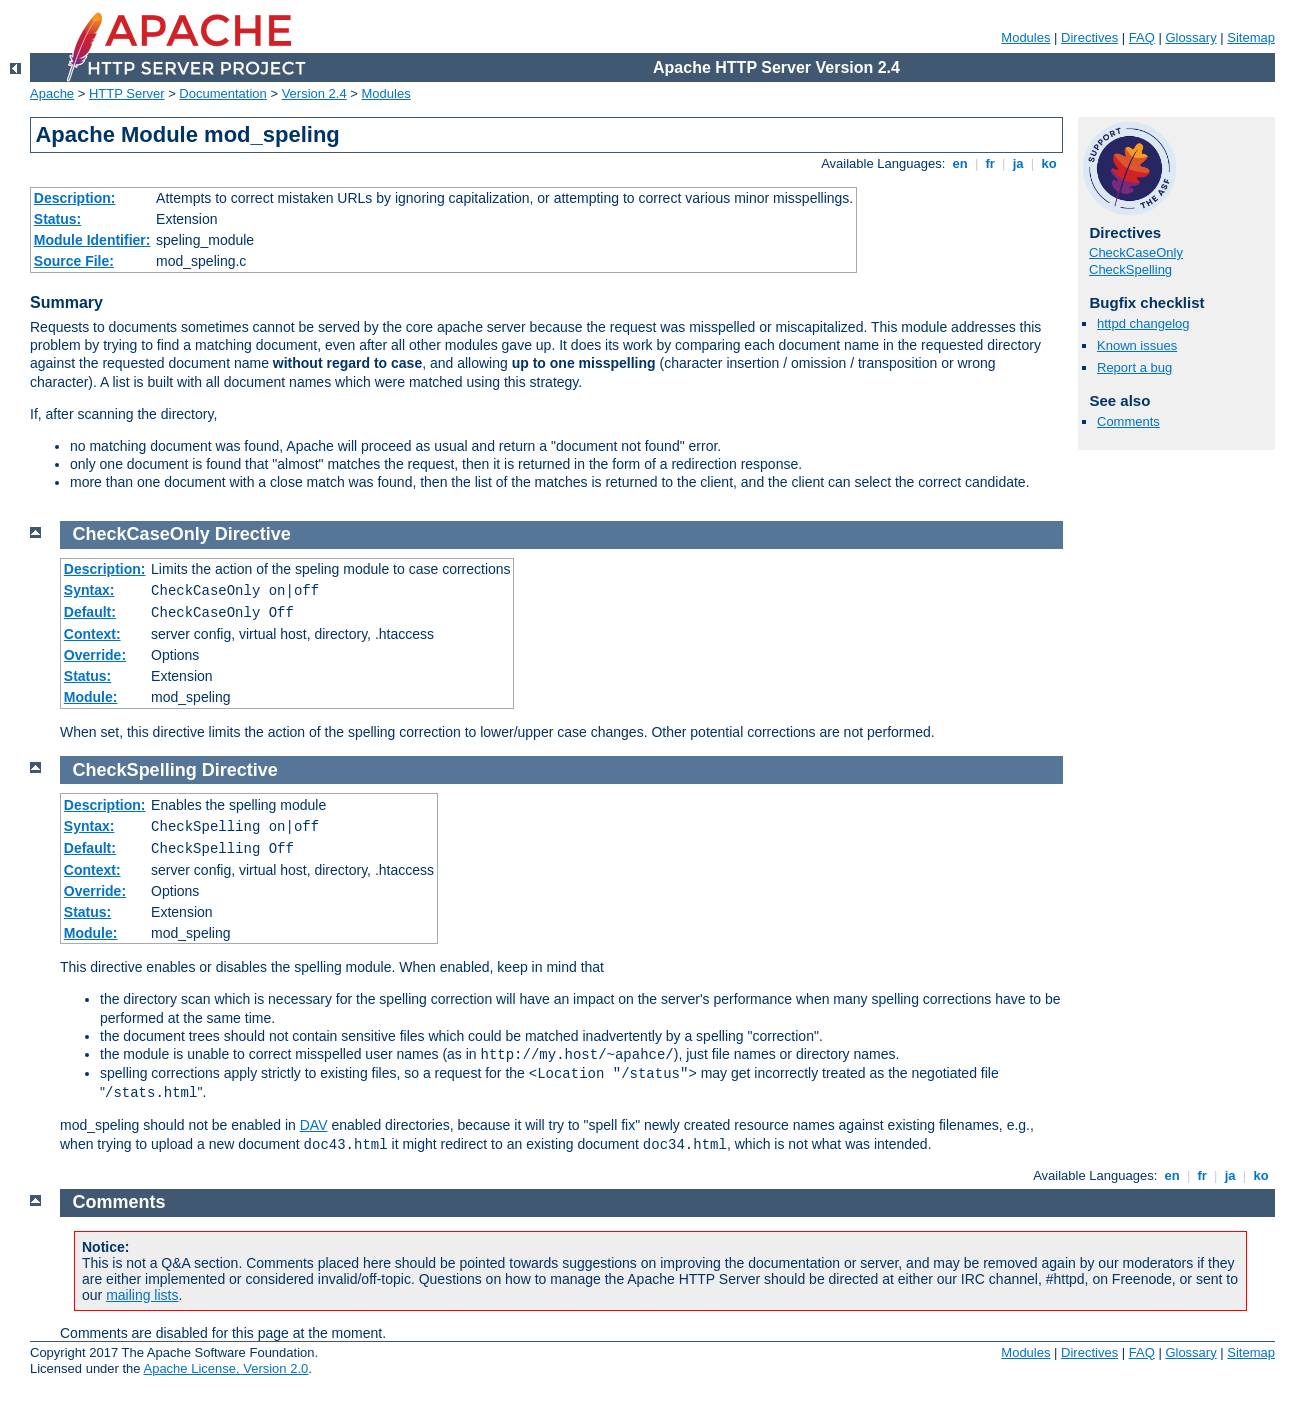 This screenshot has width=1289, height=1404. What do you see at coordinates (89, 590) in the screenshot?
I see `Syntax:` at bounding box center [89, 590].